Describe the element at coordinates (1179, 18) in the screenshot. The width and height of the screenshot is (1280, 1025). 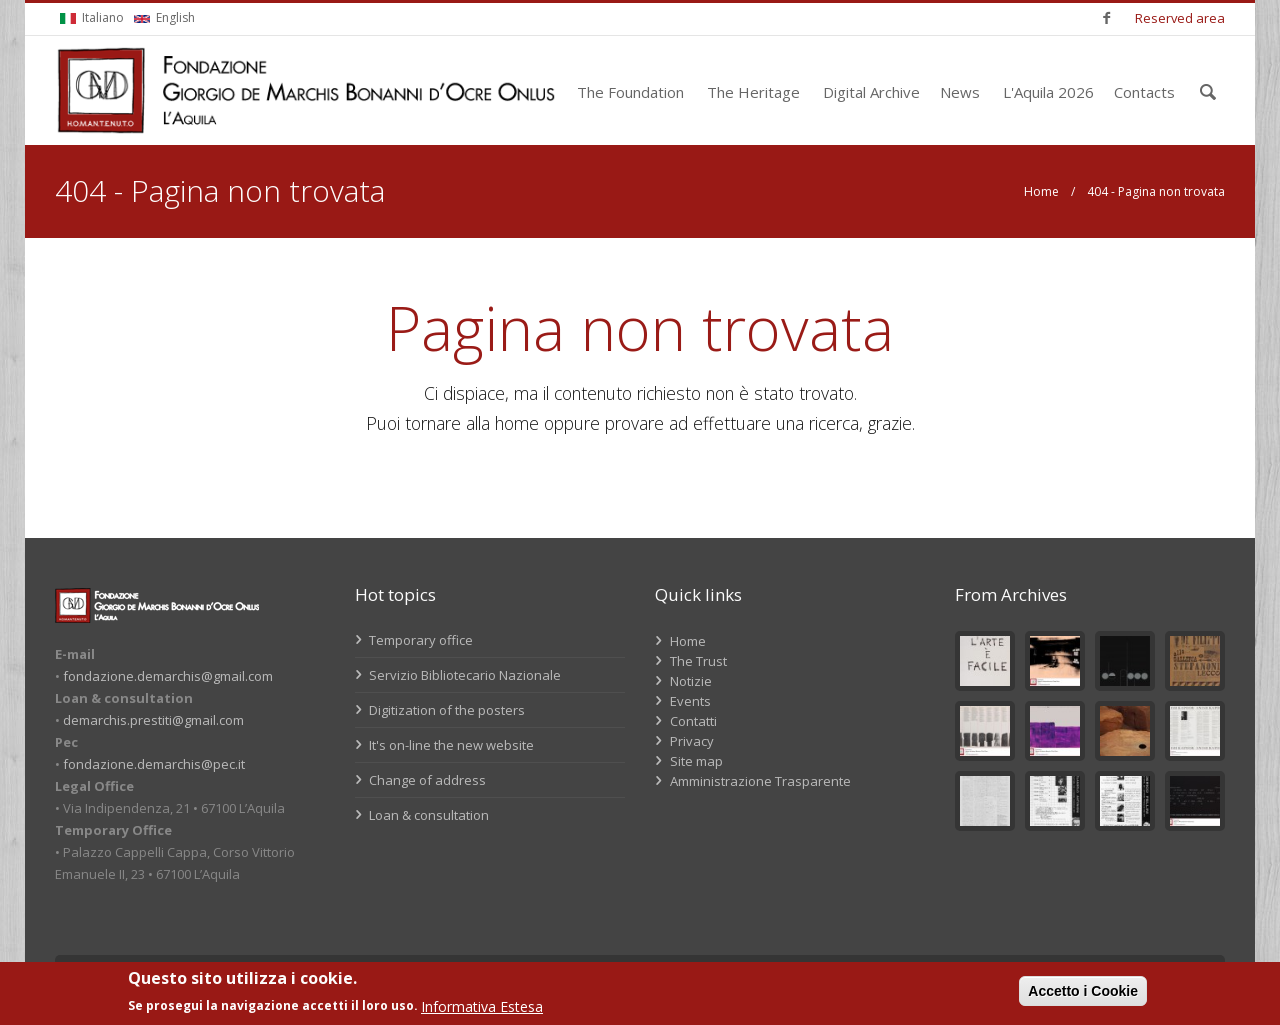
I see `Reserved area` at that location.